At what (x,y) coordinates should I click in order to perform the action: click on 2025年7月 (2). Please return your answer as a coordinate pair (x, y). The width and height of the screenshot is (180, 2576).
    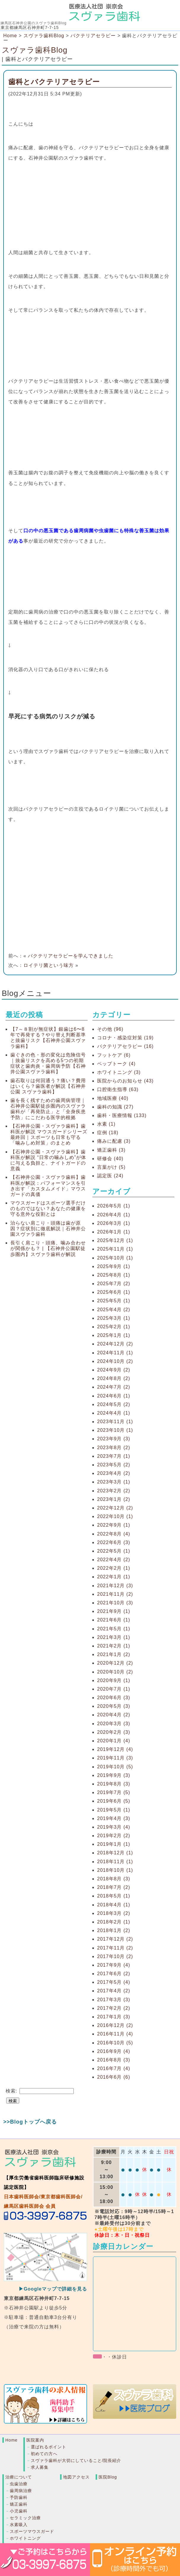
    Looking at the image, I should click on (113, 1283).